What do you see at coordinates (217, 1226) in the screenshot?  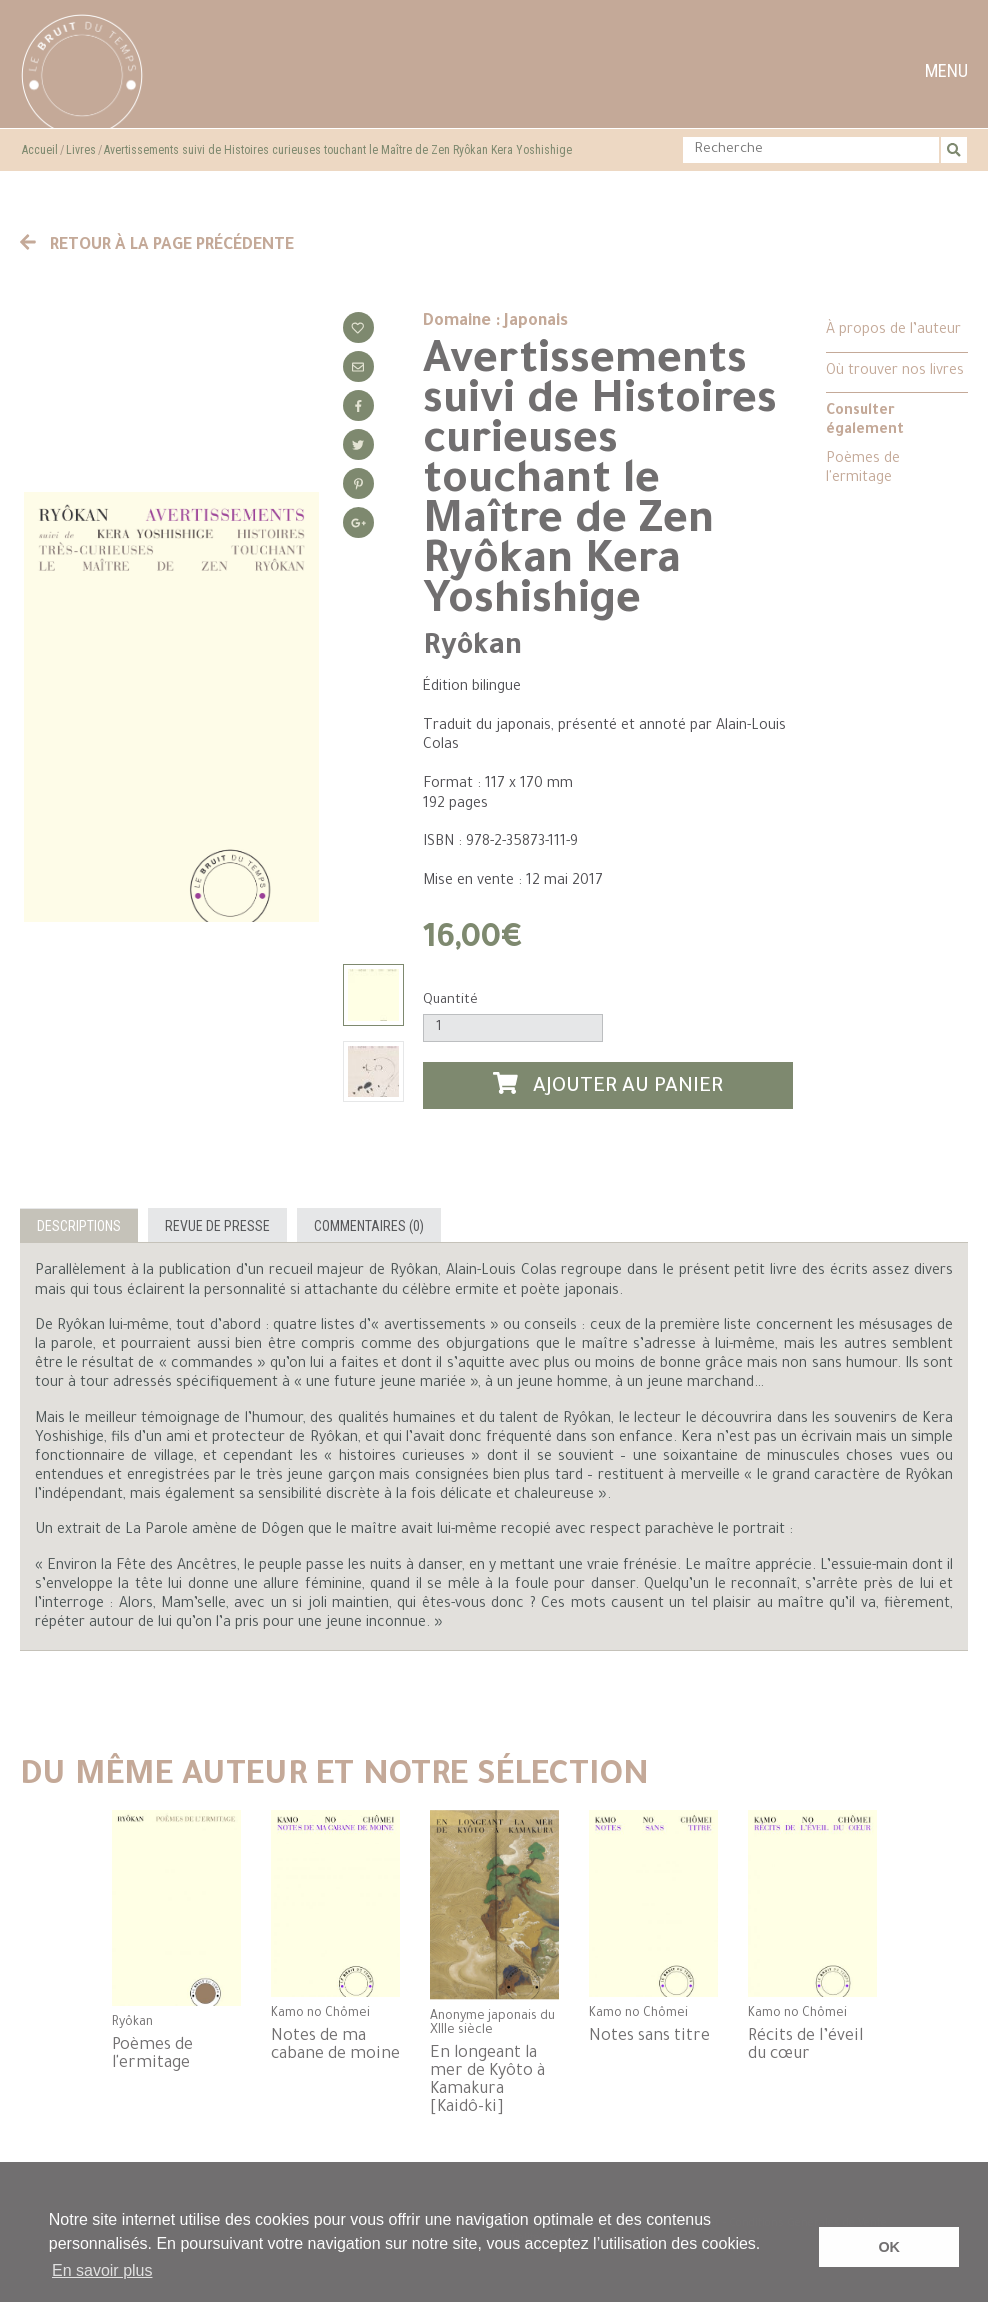 I see `Revue de presse` at bounding box center [217, 1226].